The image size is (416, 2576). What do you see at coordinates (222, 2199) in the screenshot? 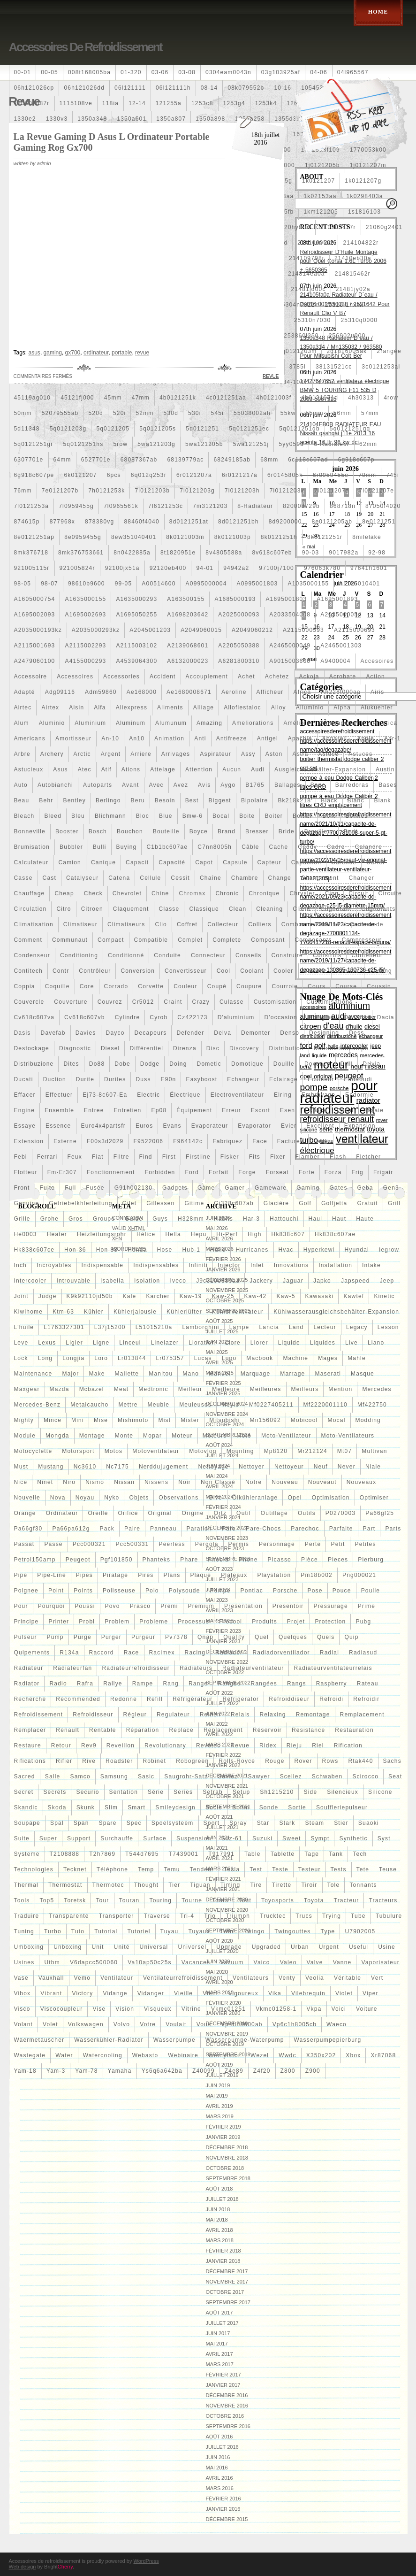
I see `juillet 2018` at bounding box center [222, 2199].